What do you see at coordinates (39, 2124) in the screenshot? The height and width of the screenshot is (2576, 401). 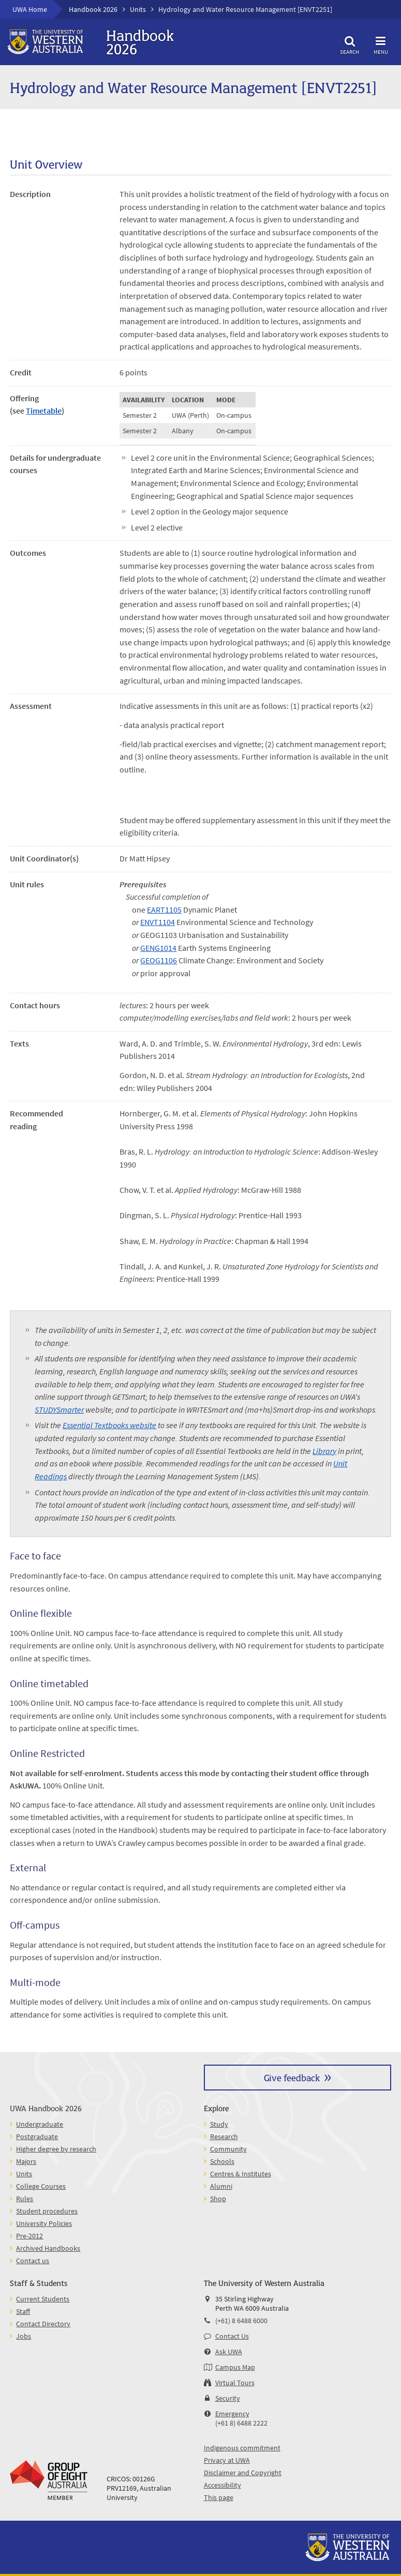 I see `Undergraduate` at bounding box center [39, 2124].